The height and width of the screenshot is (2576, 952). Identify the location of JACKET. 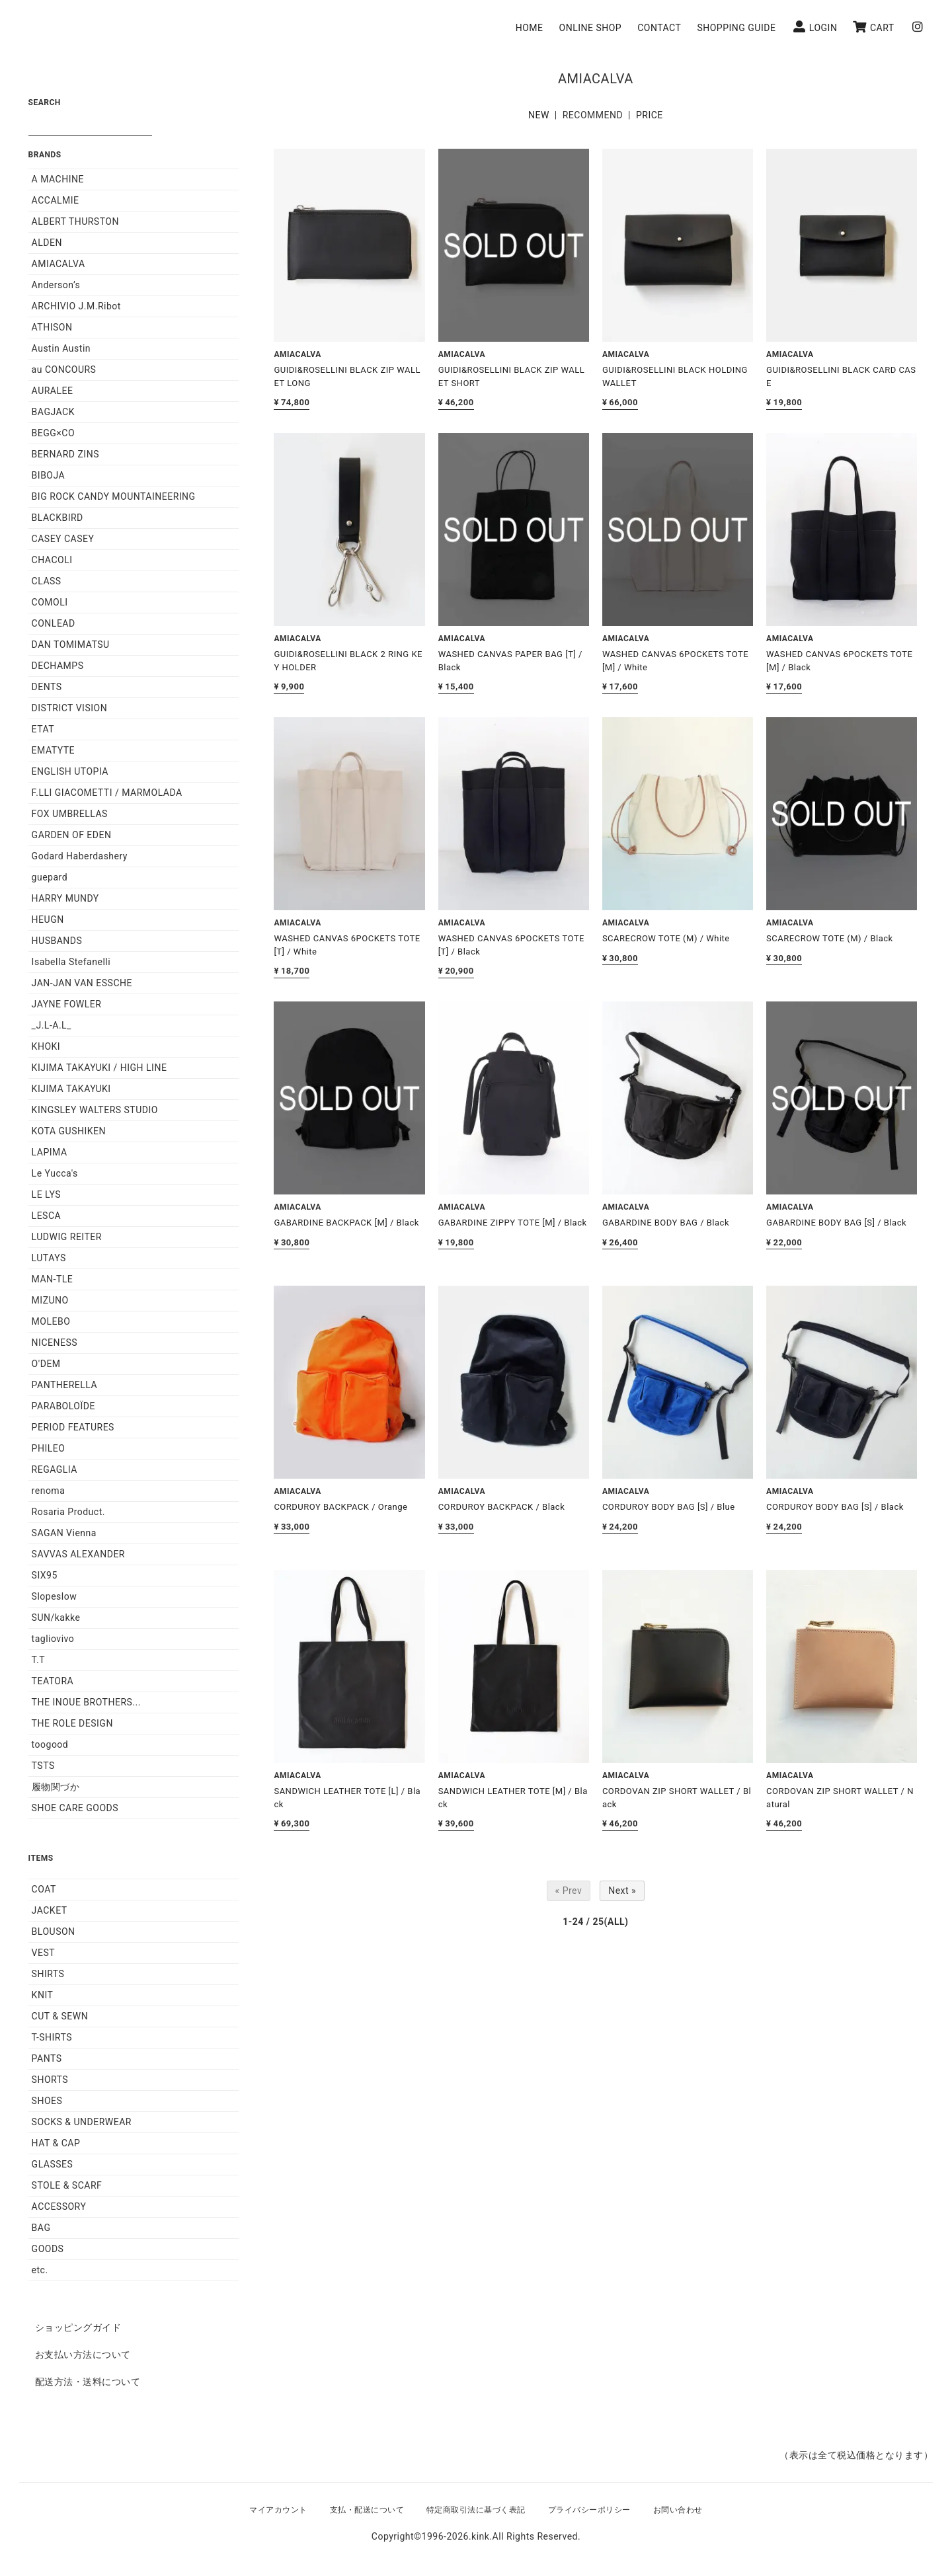
(49, 1910).